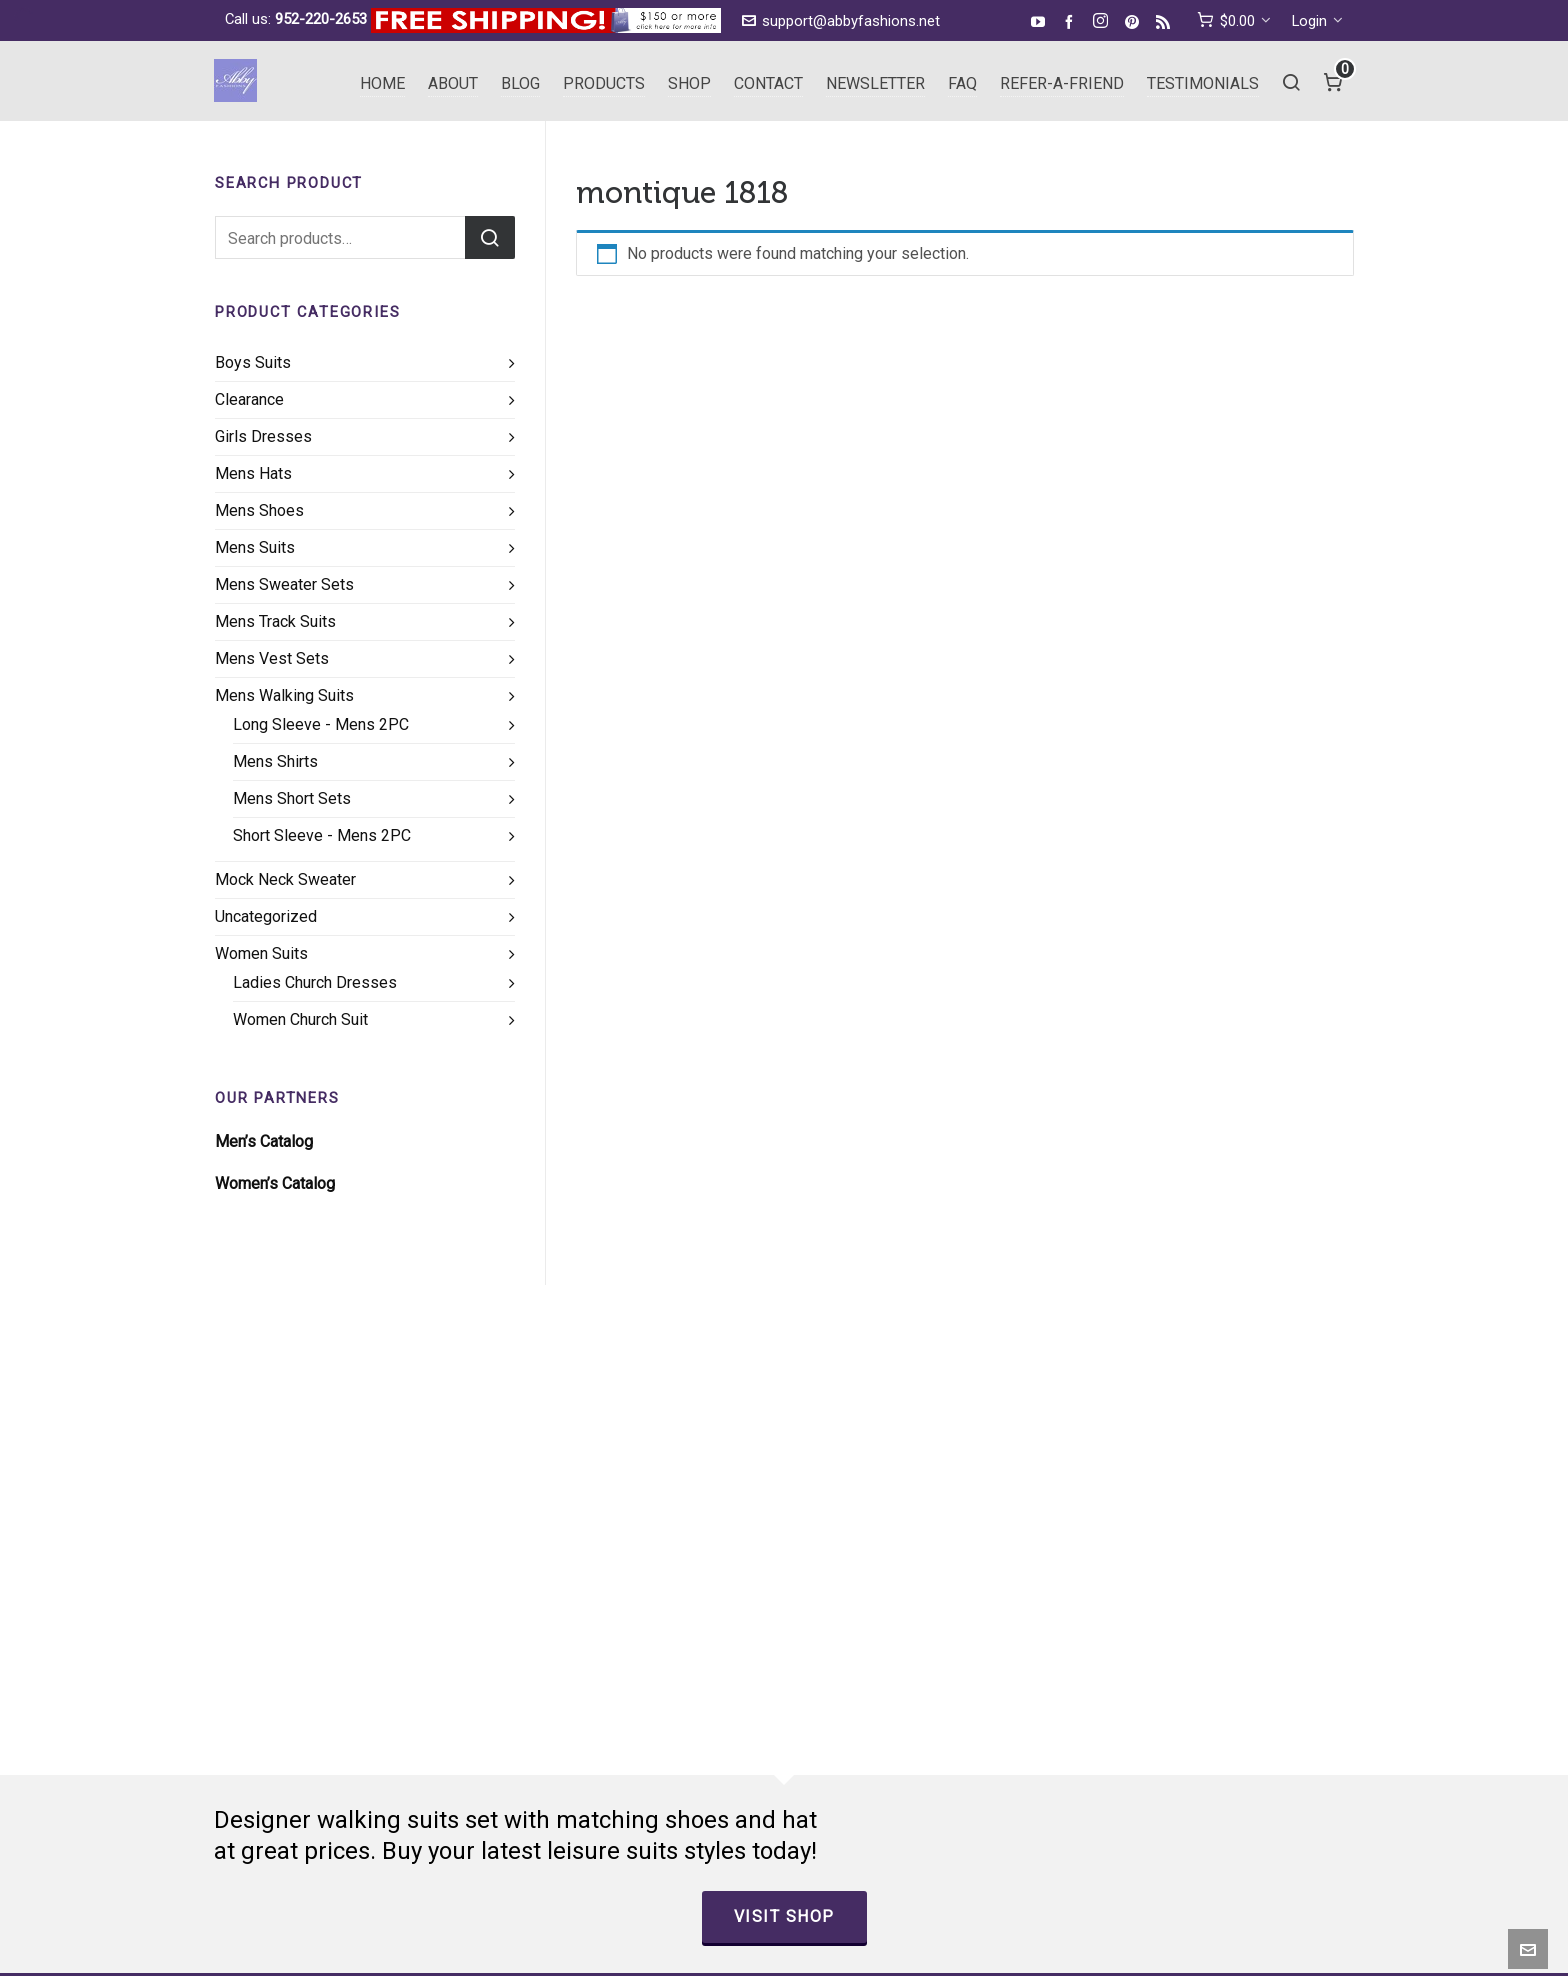 The width and height of the screenshot is (1568, 1976). What do you see at coordinates (1135, 21) in the screenshot?
I see `[pinterest]` at bounding box center [1135, 21].